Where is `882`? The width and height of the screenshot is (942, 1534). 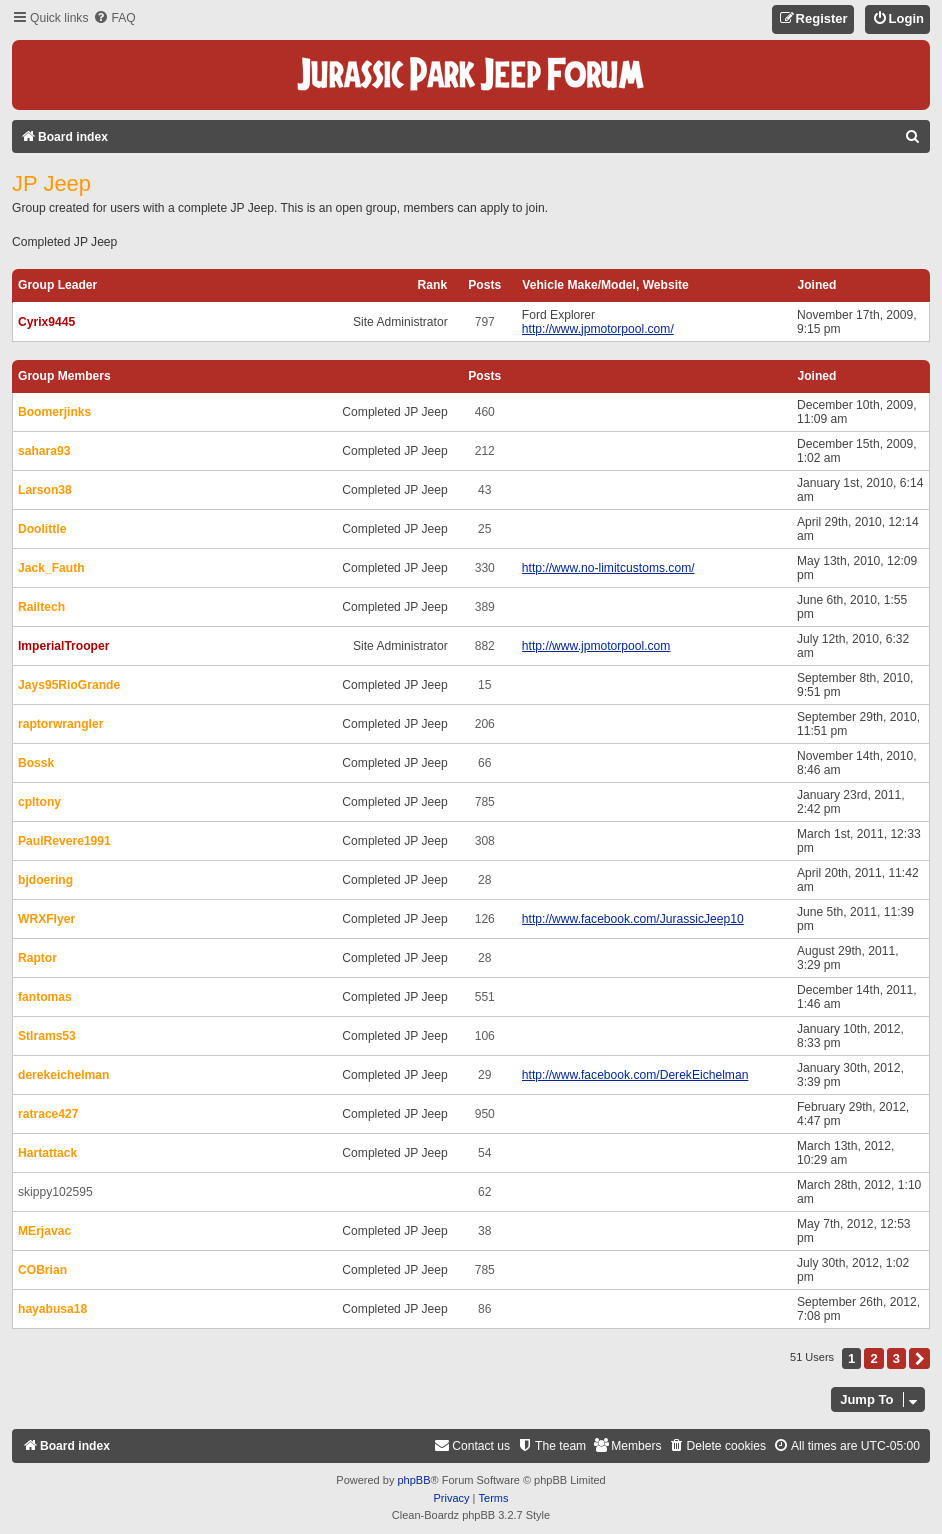
882 is located at coordinates (485, 646).